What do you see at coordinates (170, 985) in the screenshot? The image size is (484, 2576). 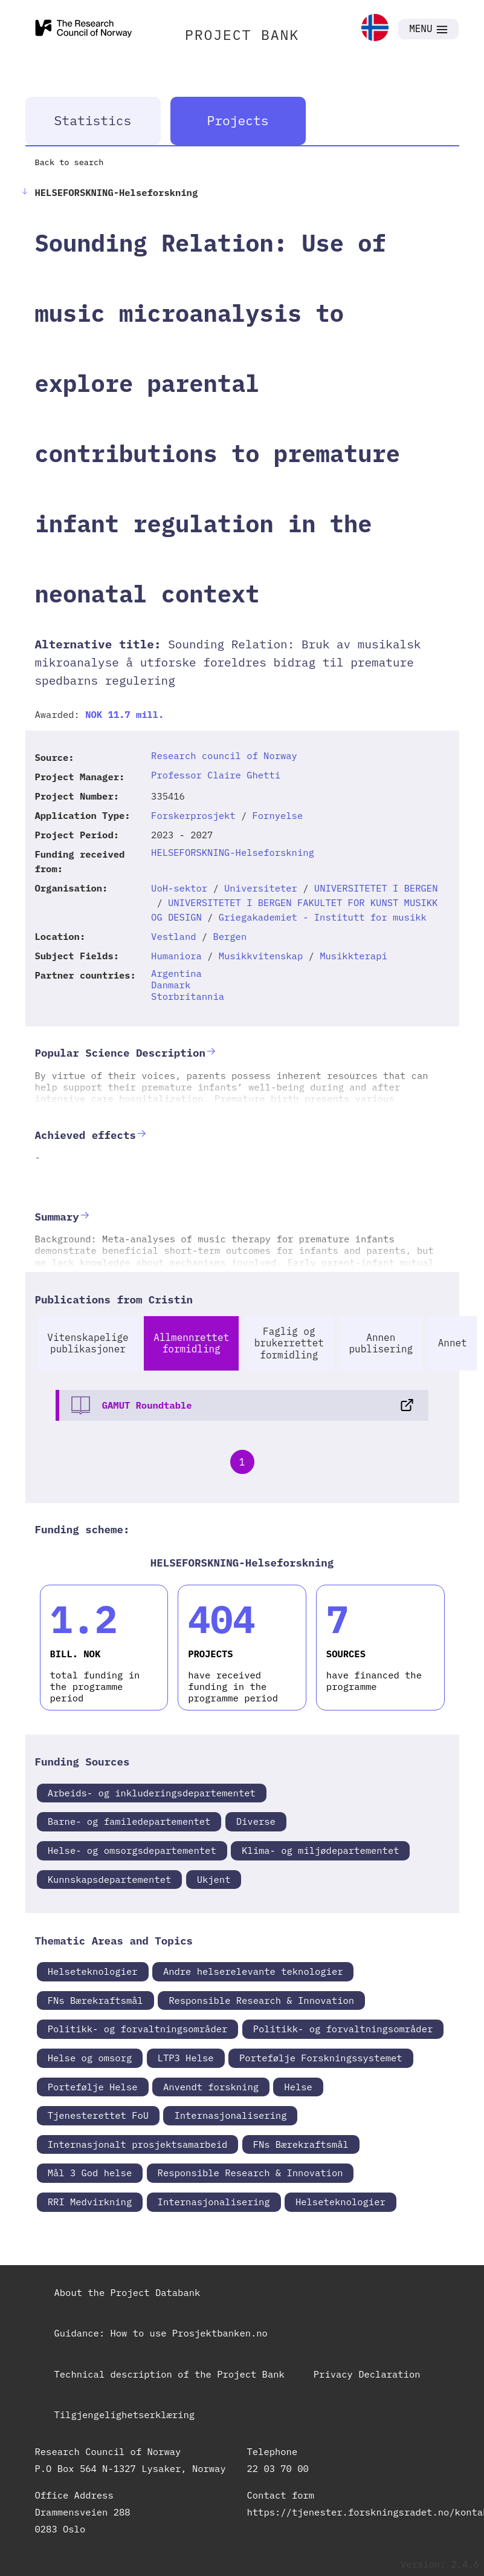 I see `Danmark` at bounding box center [170, 985].